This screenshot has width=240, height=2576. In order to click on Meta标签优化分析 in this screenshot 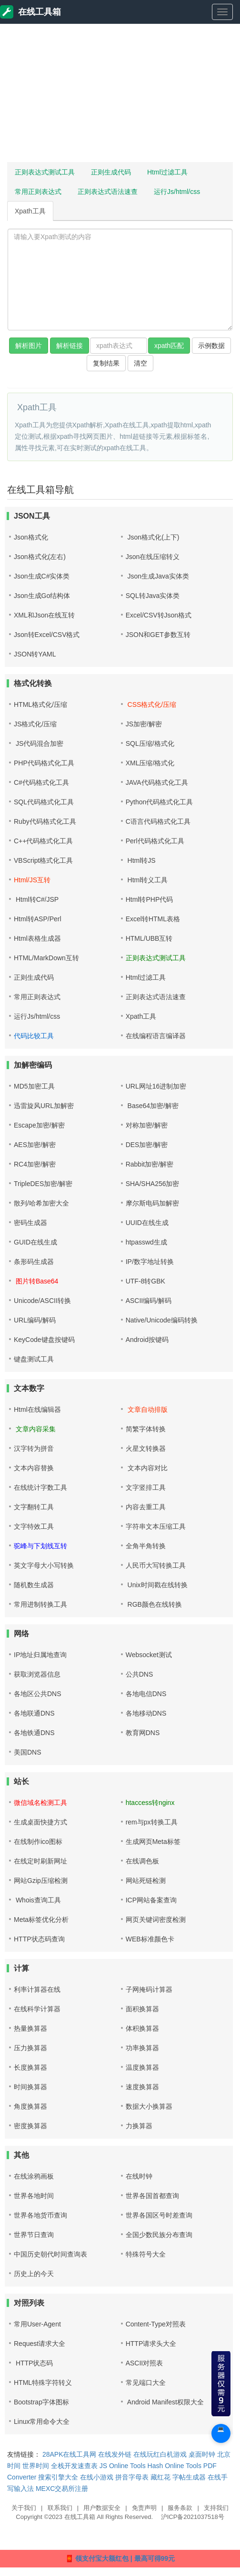, I will do `click(41, 1919)`.